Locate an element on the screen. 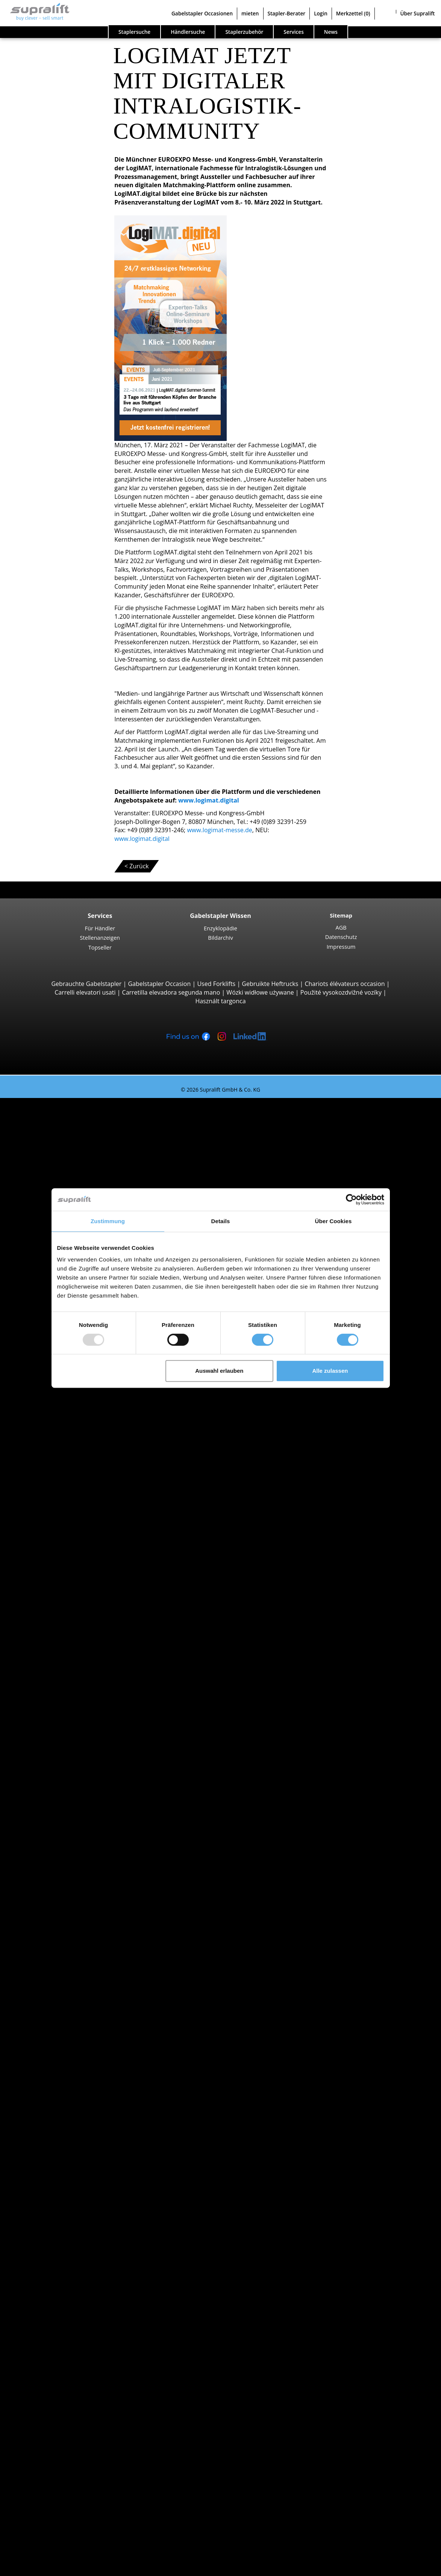  Basel is located at coordinates (52, 1806).